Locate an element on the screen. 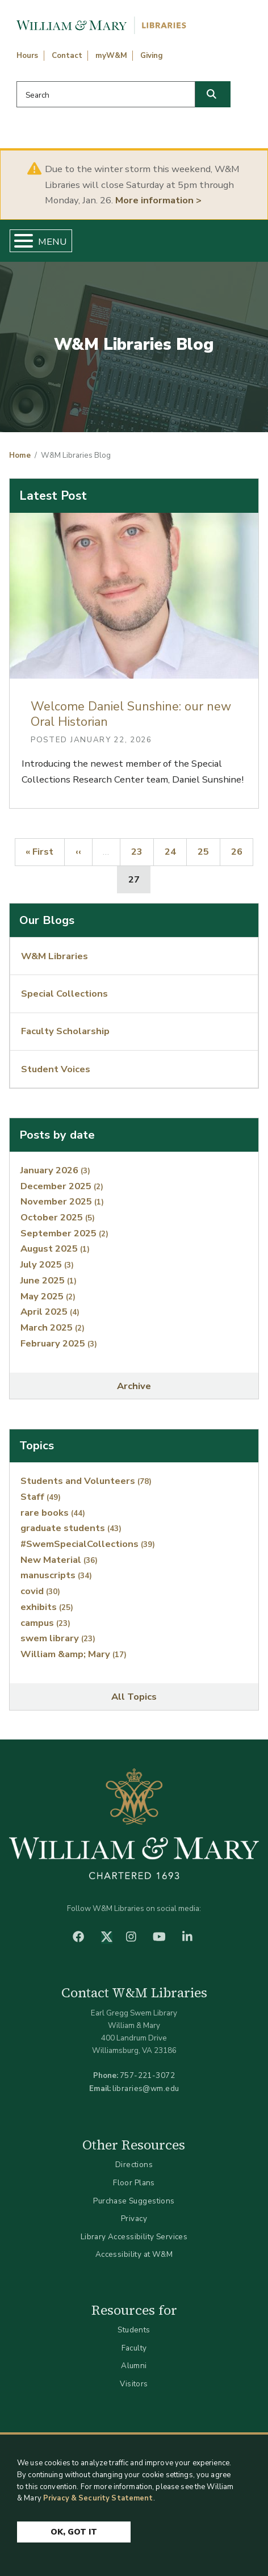 The image size is (268, 2576). Giving is located at coordinates (151, 56).